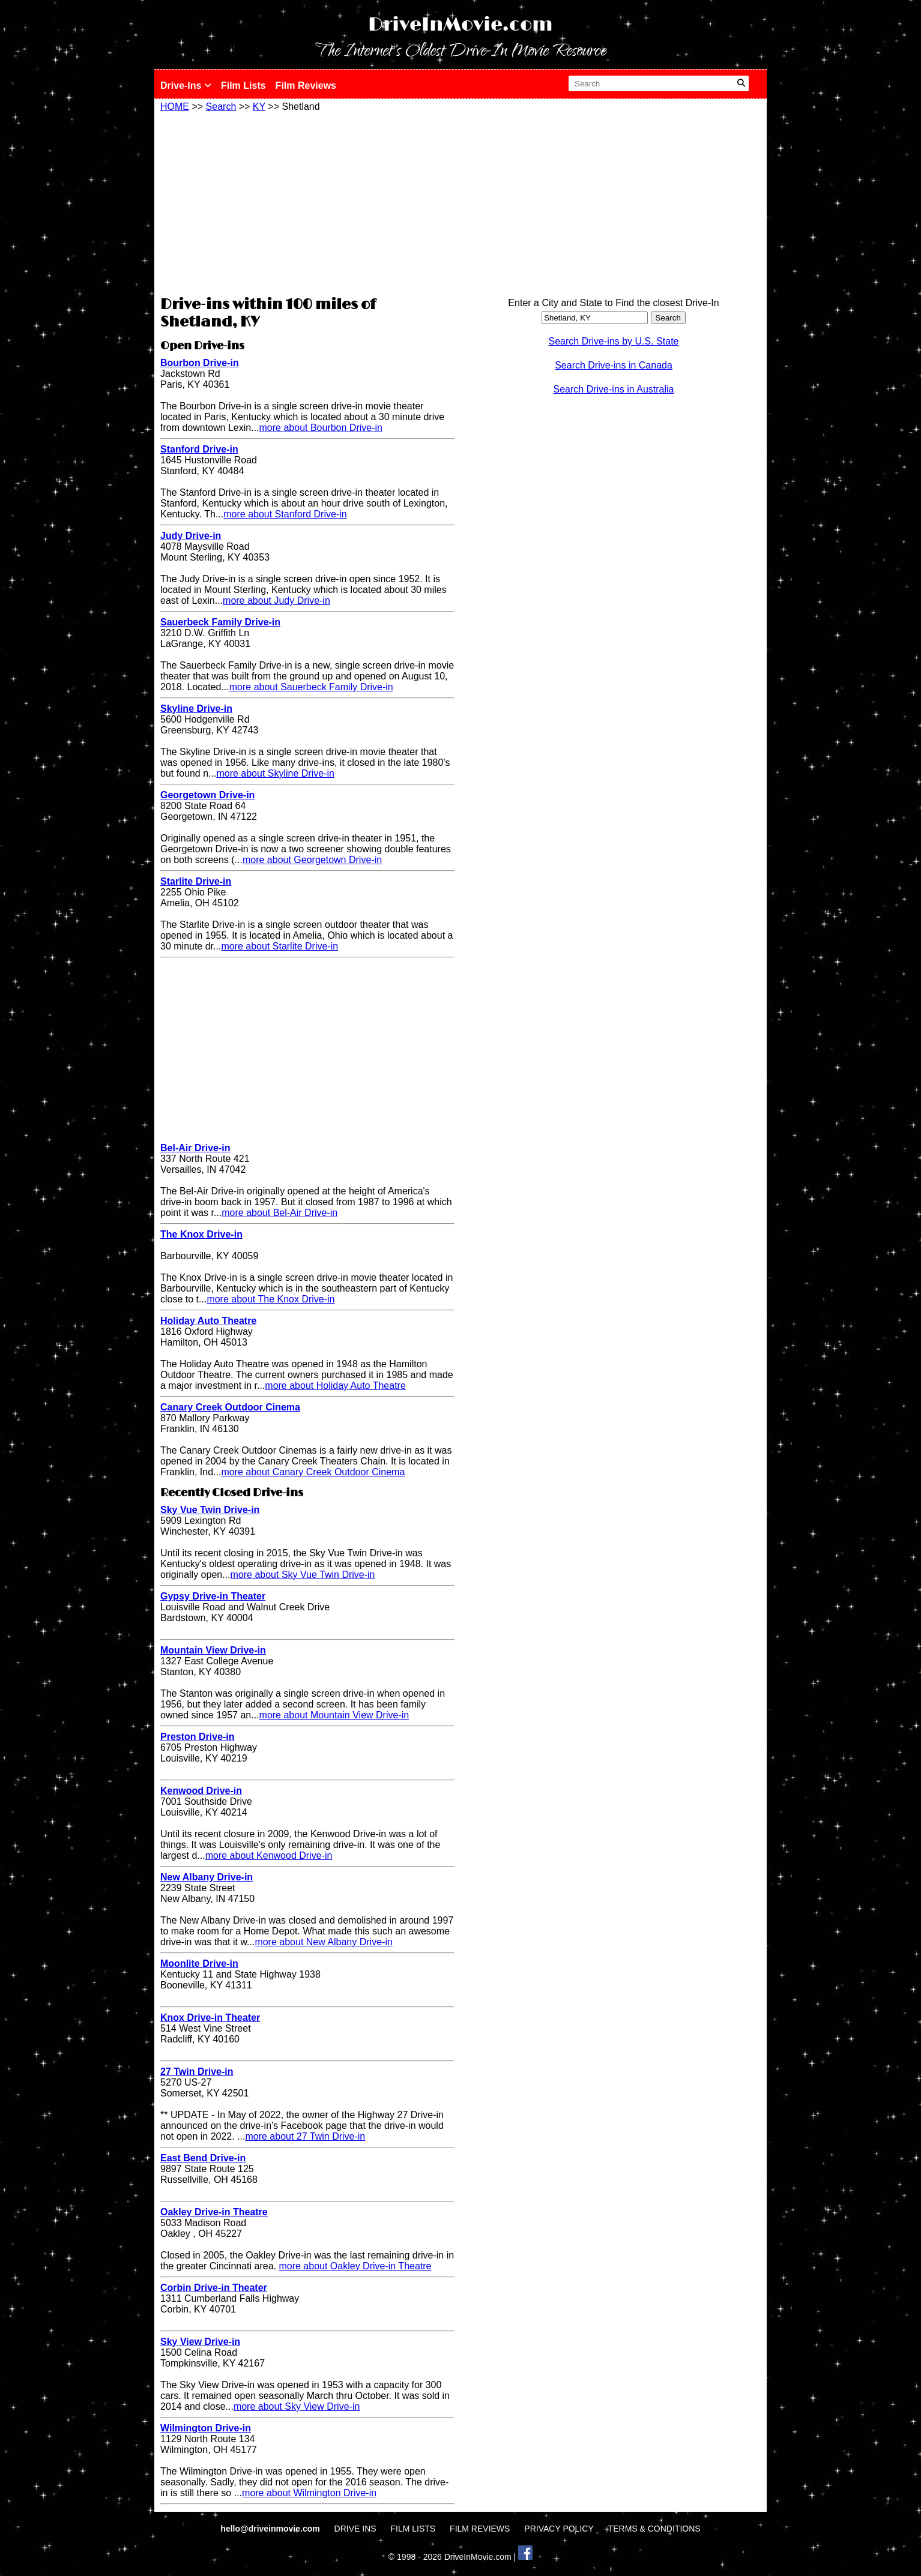 The image size is (921, 2576). What do you see at coordinates (196, 708) in the screenshot?
I see `Skyline Drive-in` at bounding box center [196, 708].